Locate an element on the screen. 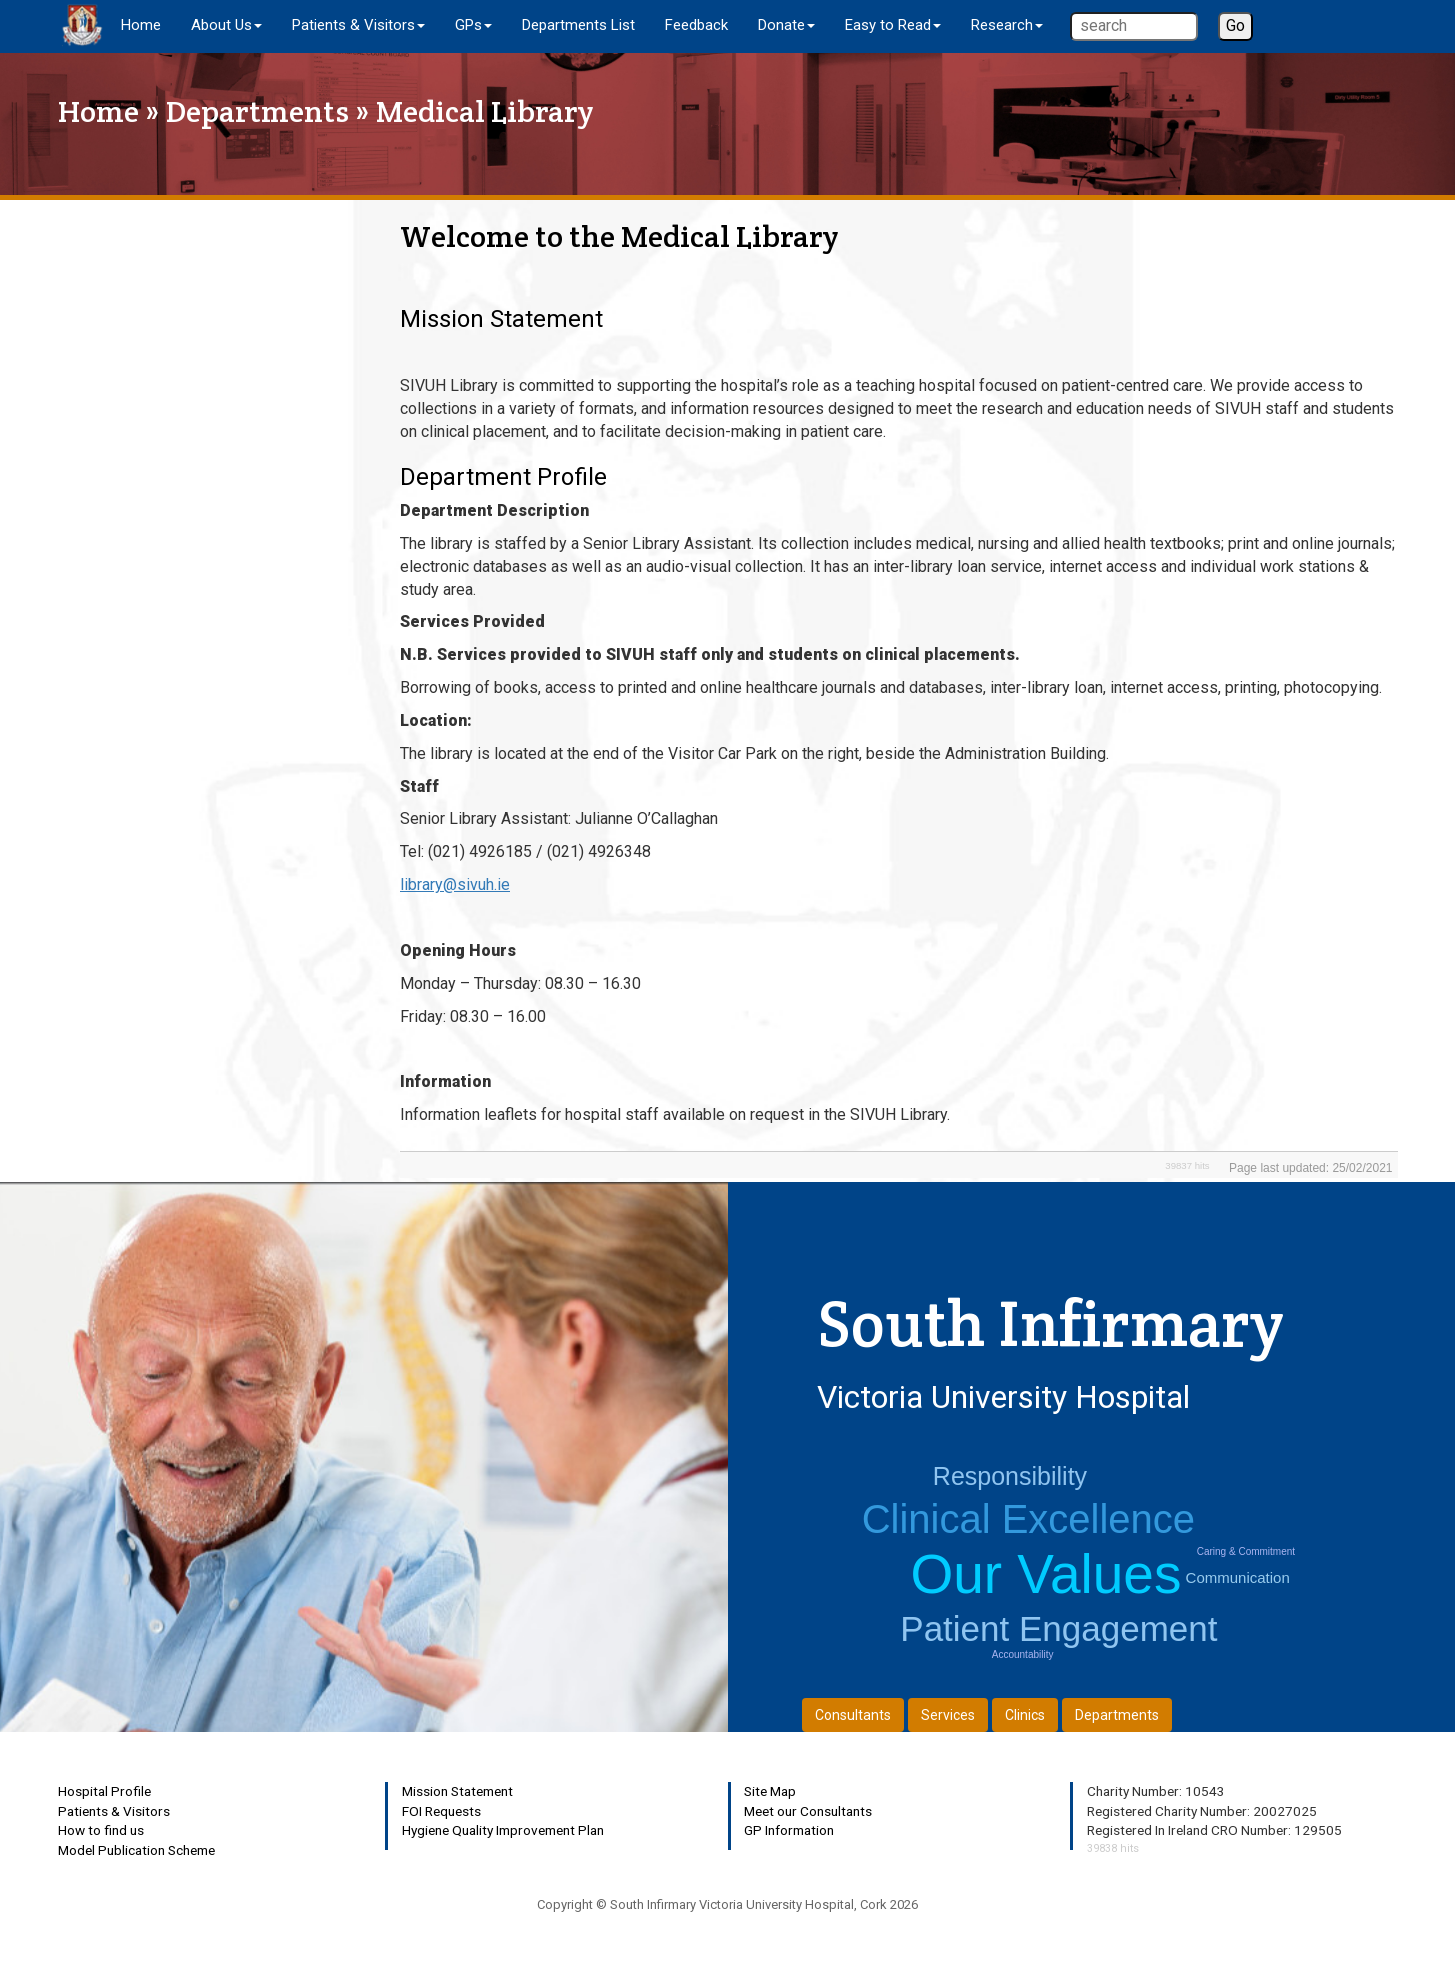  Donate [button] is located at coordinates (786, 25).